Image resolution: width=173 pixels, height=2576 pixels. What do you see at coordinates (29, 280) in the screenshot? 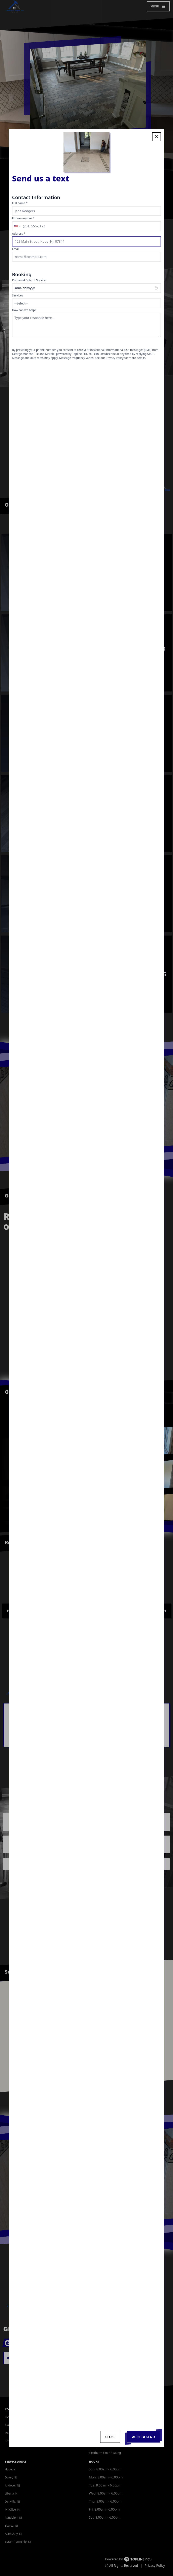
I see `Preferred Date of Service` at bounding box center [29, 280].